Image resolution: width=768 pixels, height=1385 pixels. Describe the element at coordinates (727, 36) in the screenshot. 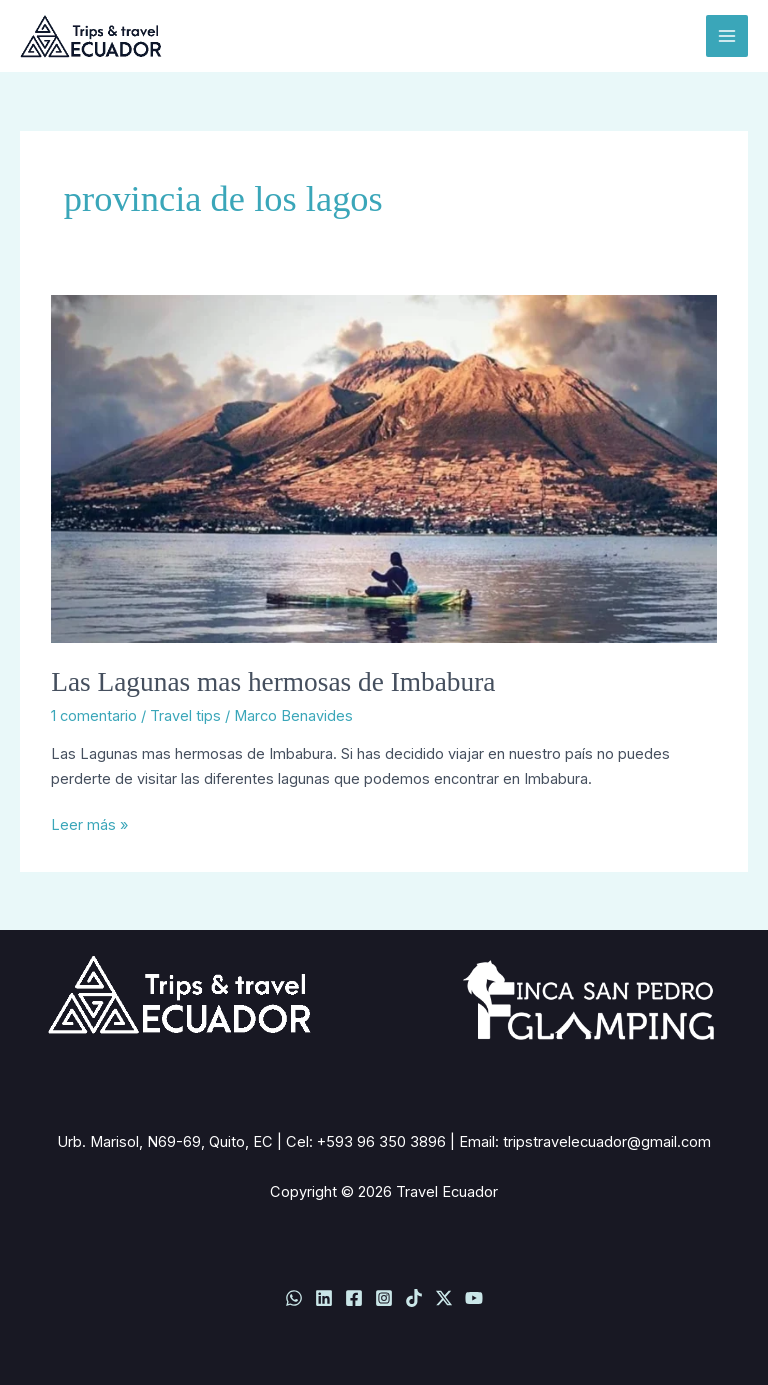

I see `[Alternar menú principal]` at that location.